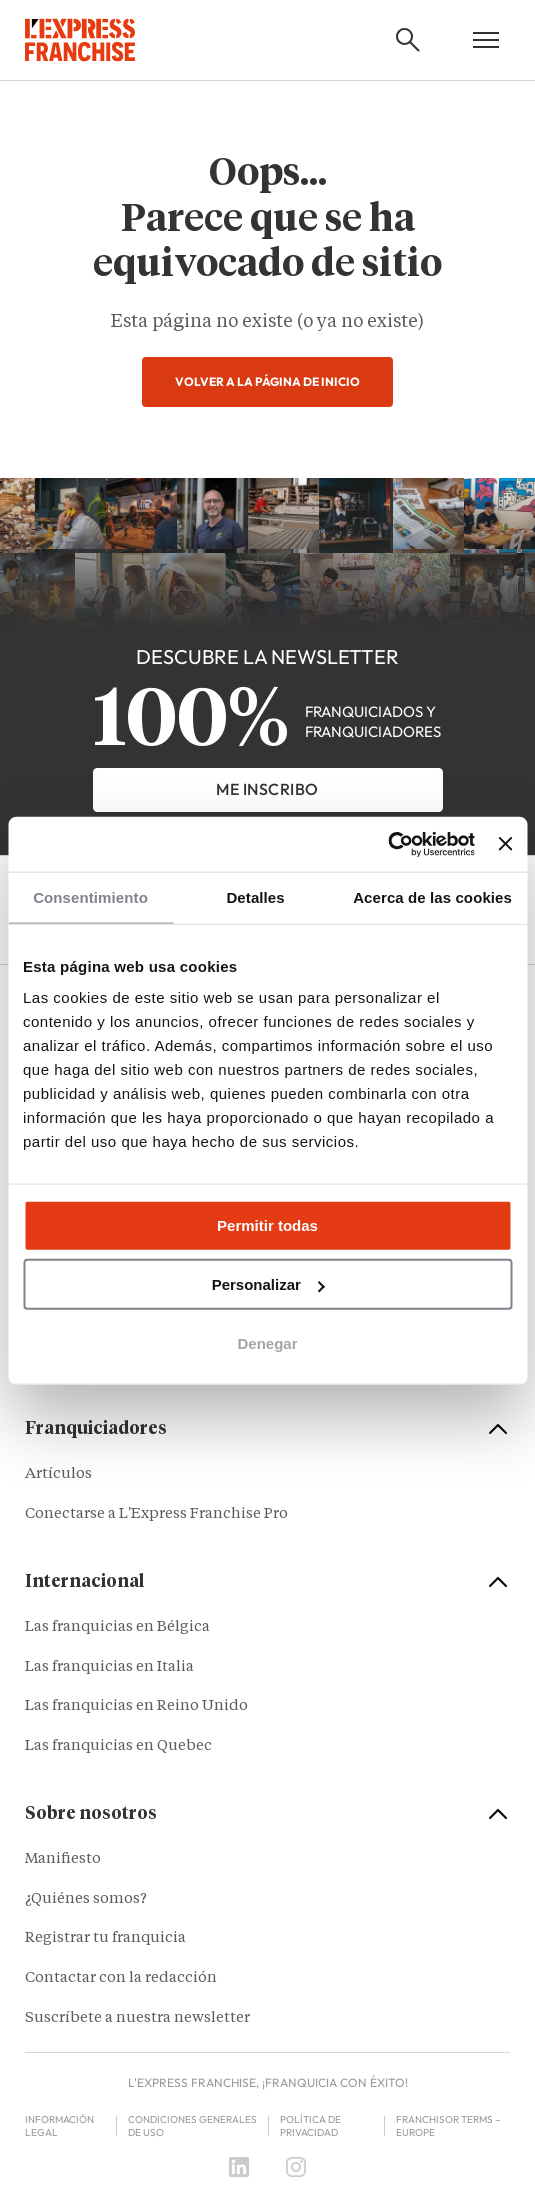 The image size is (535, 2201). I want to click on Contactar con la redacción, so click(121, 1978).